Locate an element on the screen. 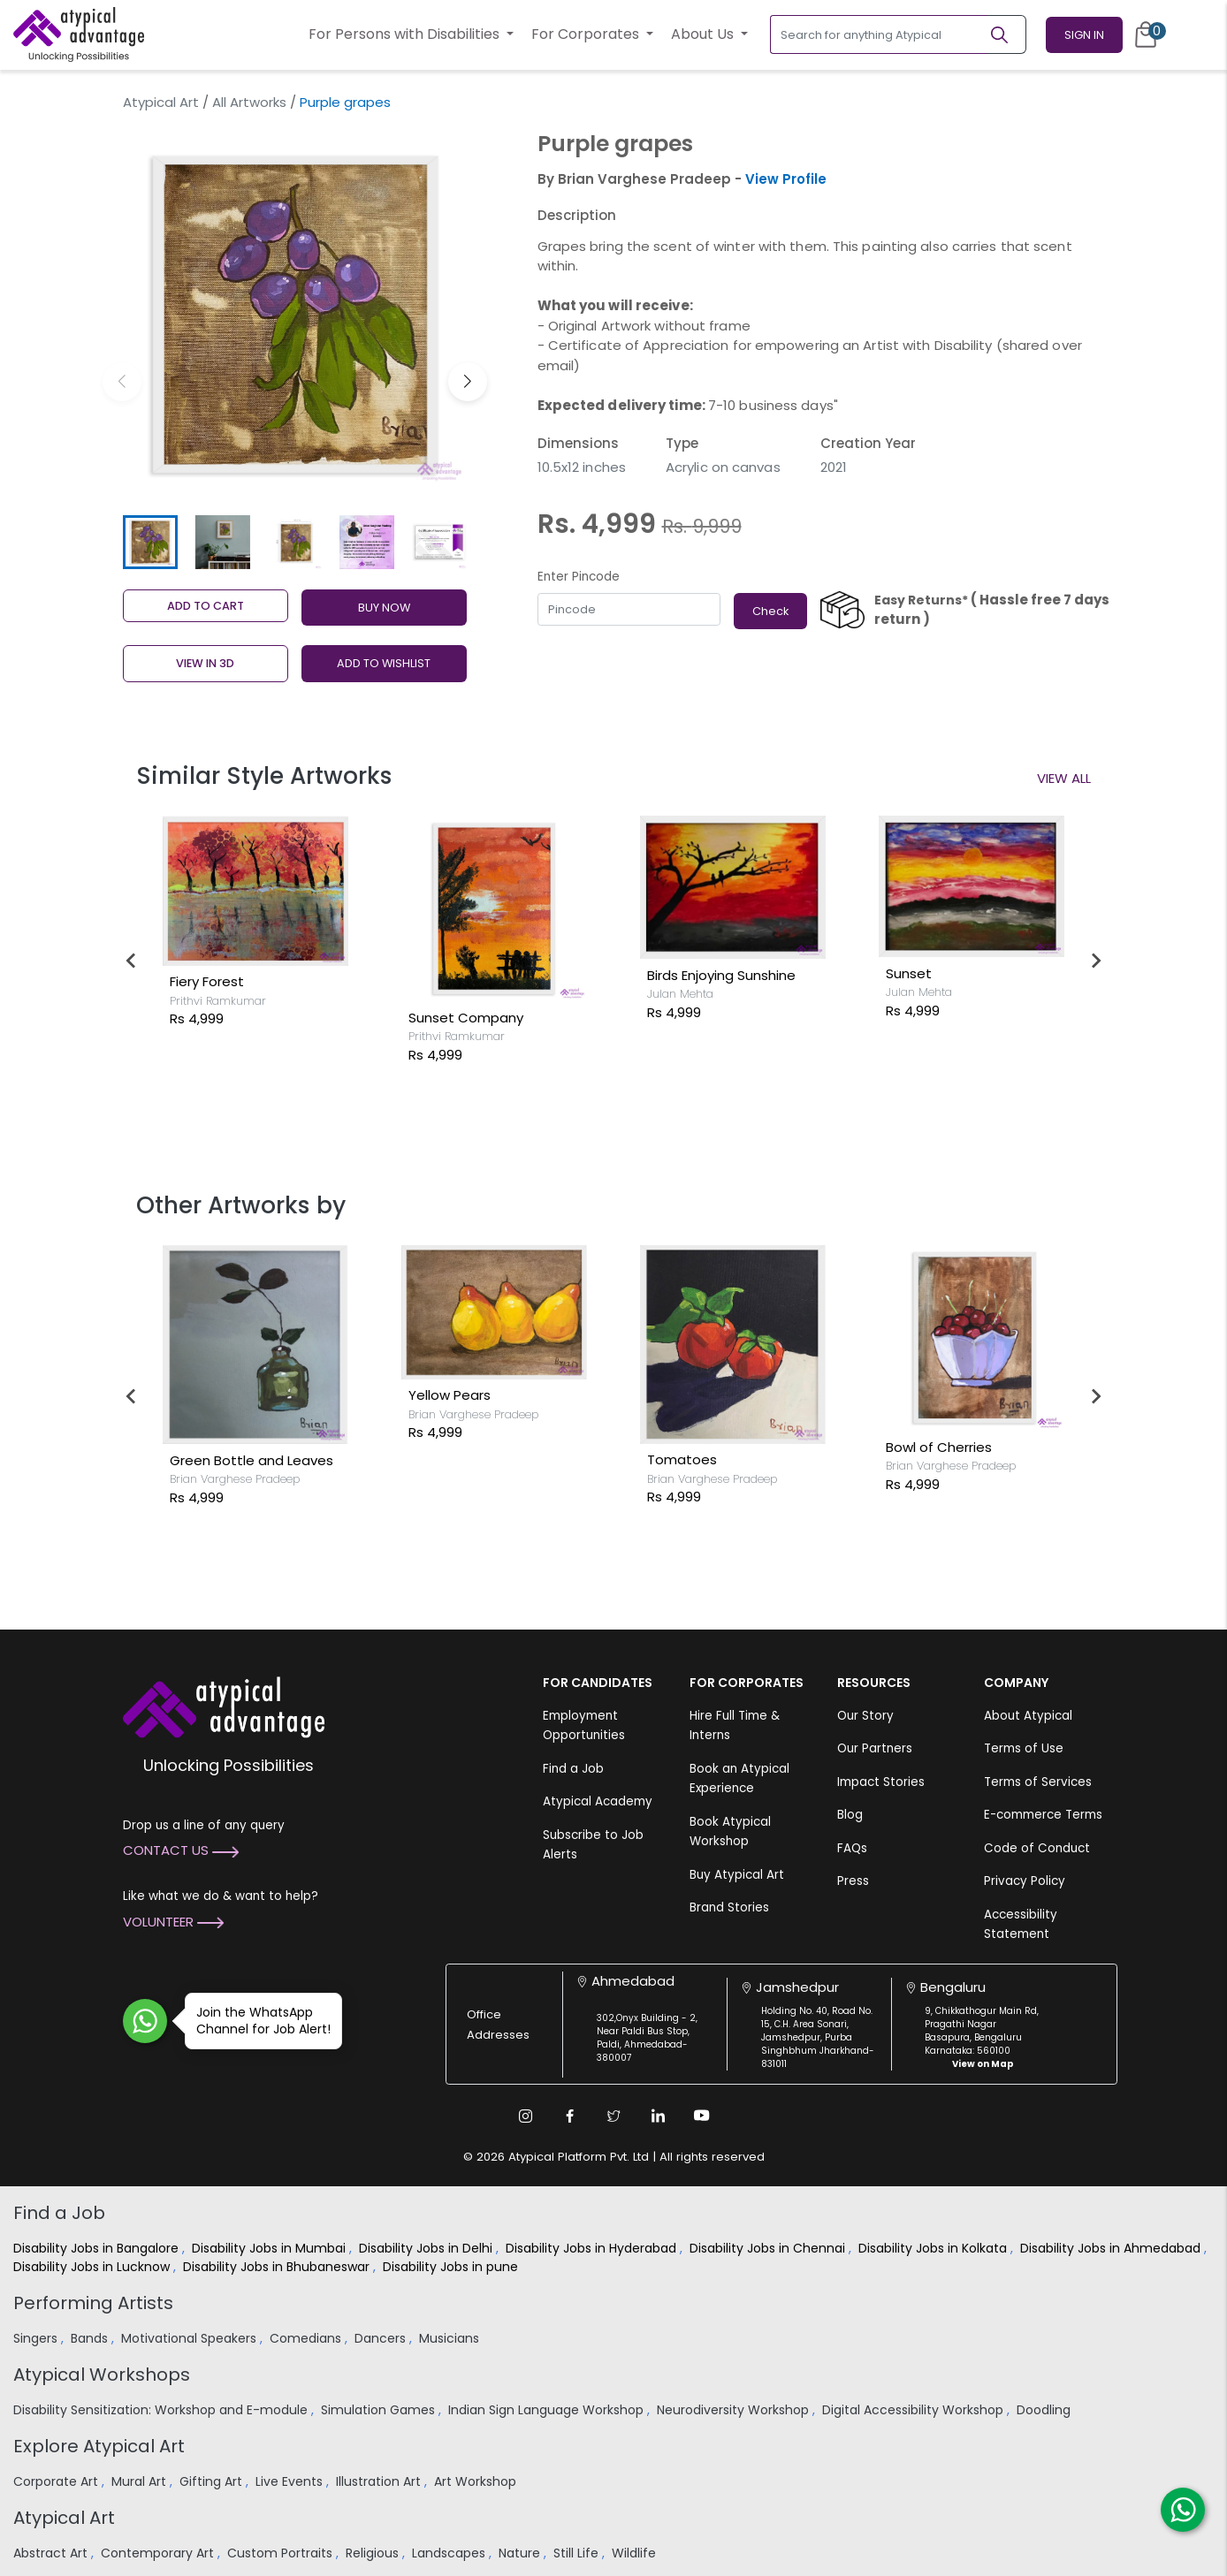 This screenshot has width=1227, height=2576. [Next slide] is located at coordinates (1095, 960).